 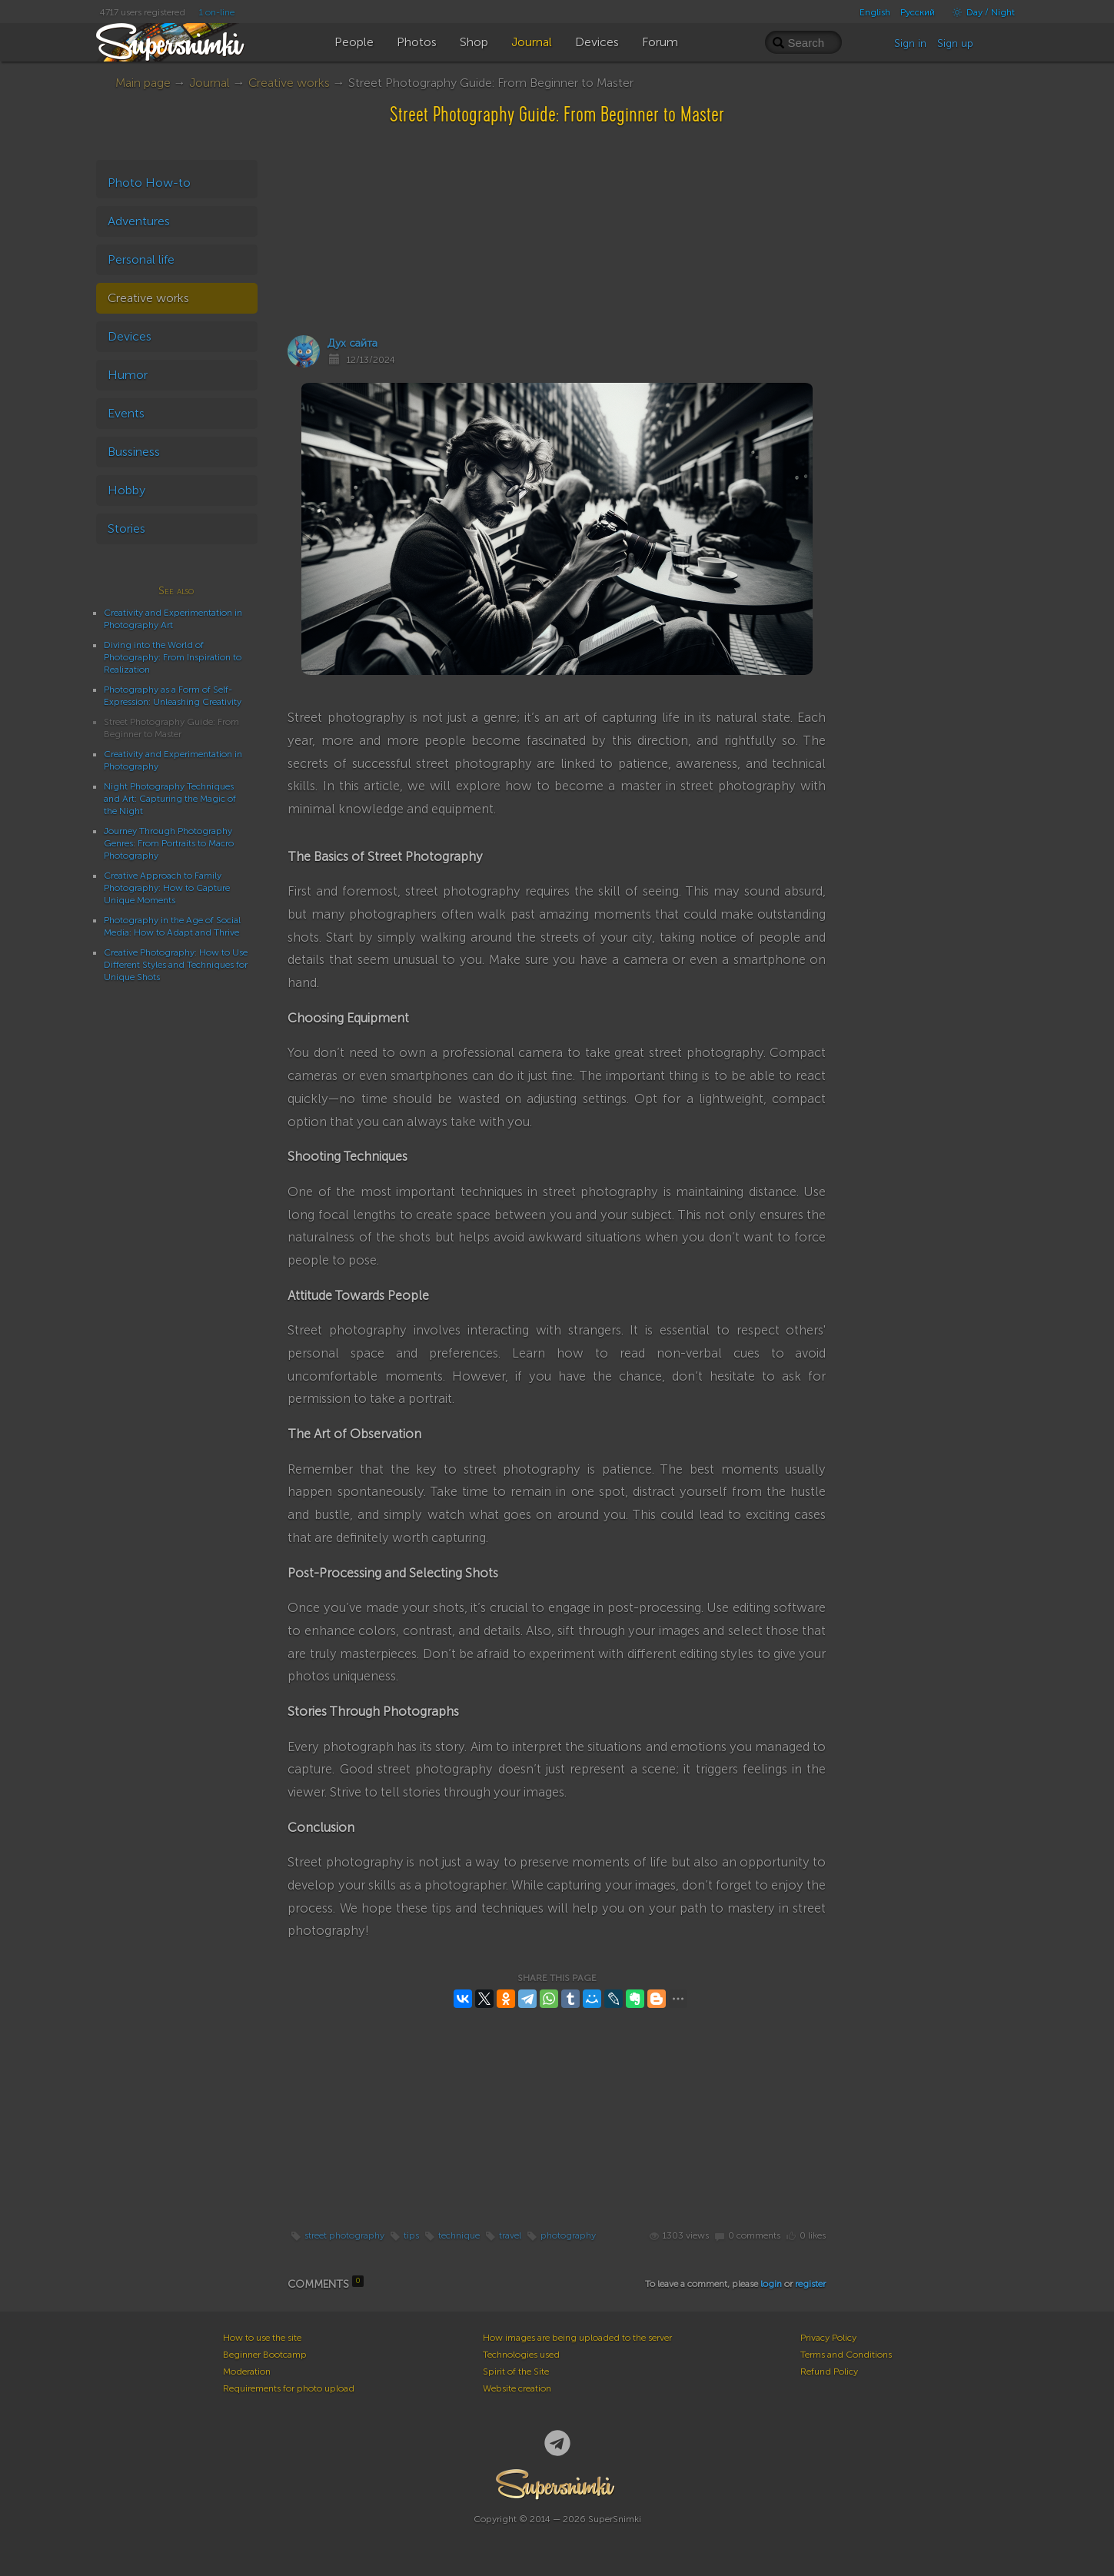 What do you see at coordinates (352, 343) in the screenshot?
I see `Дух сайта` at bounding box center [352, 343].